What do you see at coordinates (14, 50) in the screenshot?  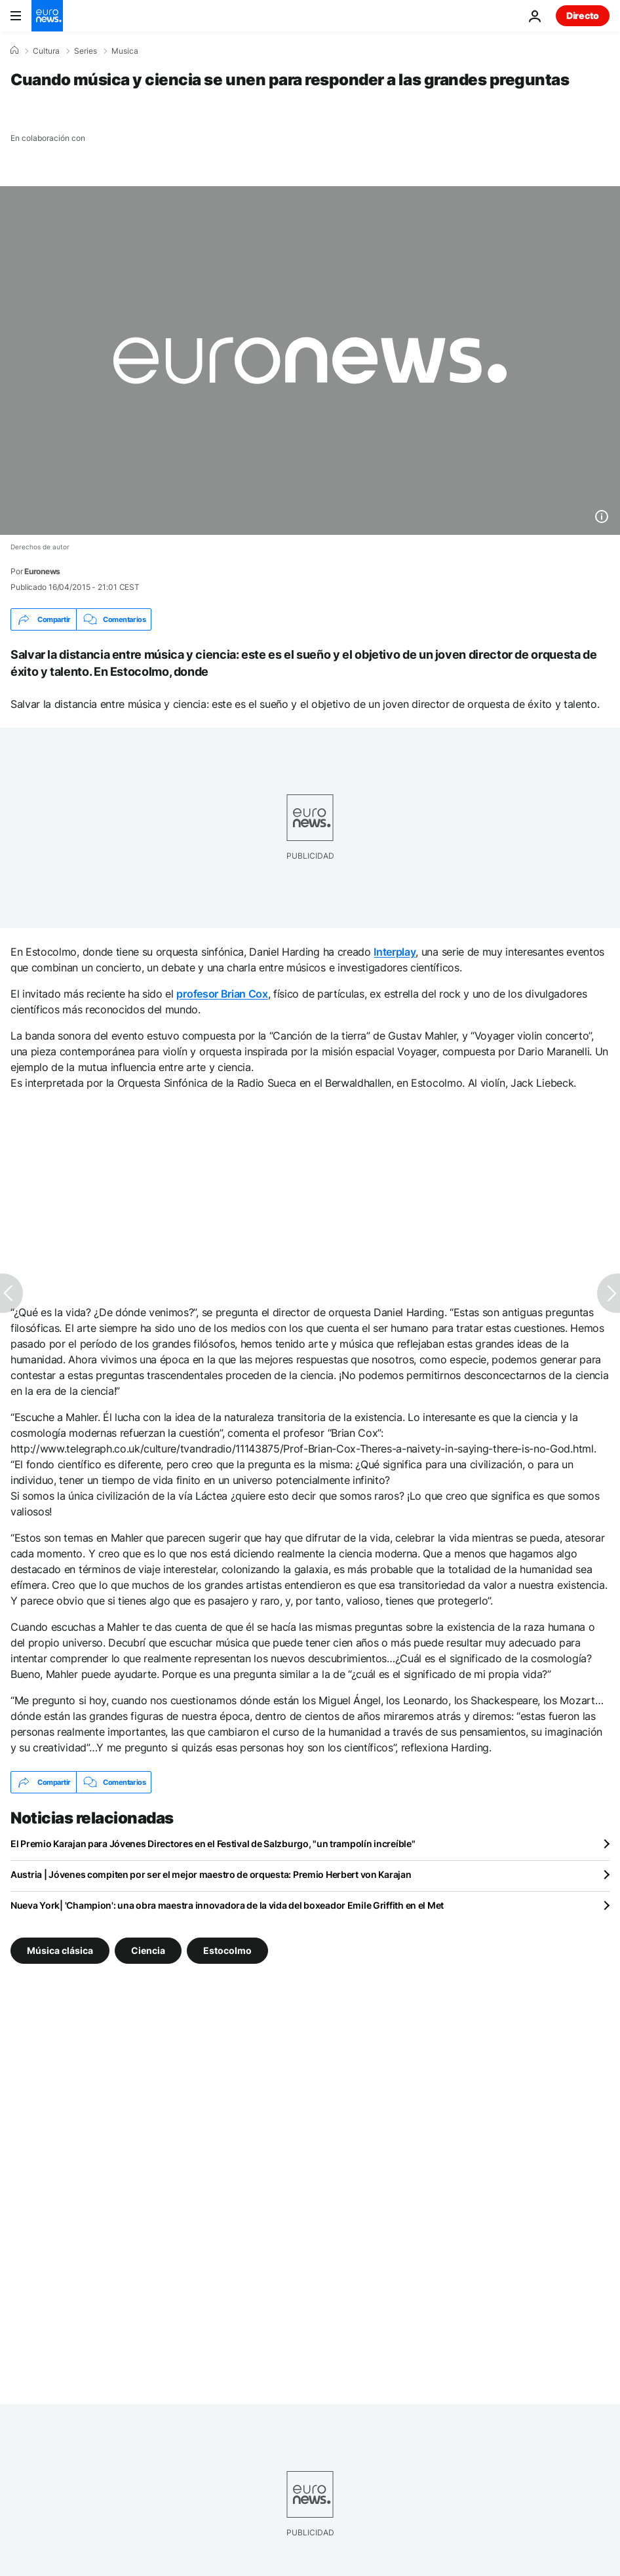 I see `[Home]` at bounding box center [14, 50].